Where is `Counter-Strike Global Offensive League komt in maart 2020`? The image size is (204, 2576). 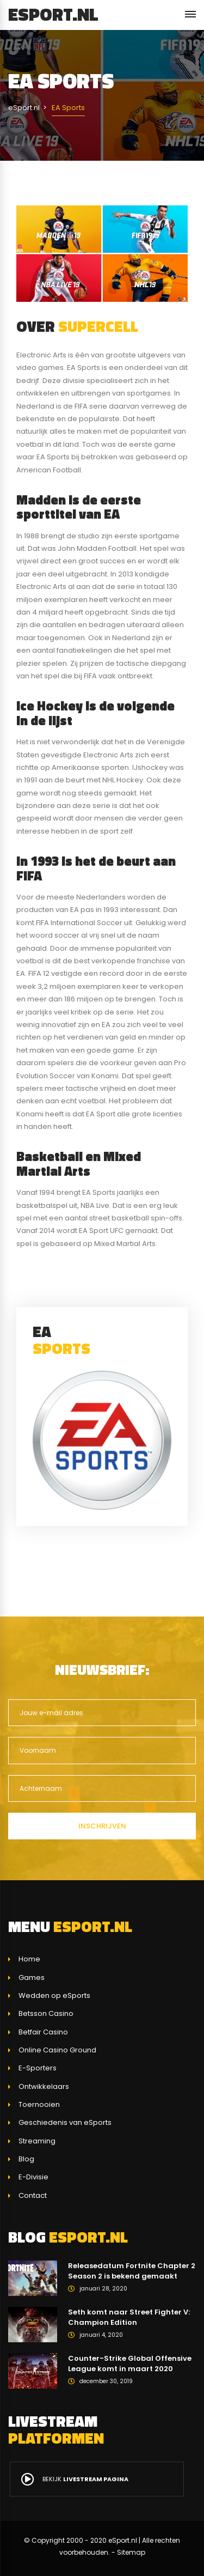 Counter-Strike Global Offensive League komt in maart 2020 is located at coordinates (129, 2363).